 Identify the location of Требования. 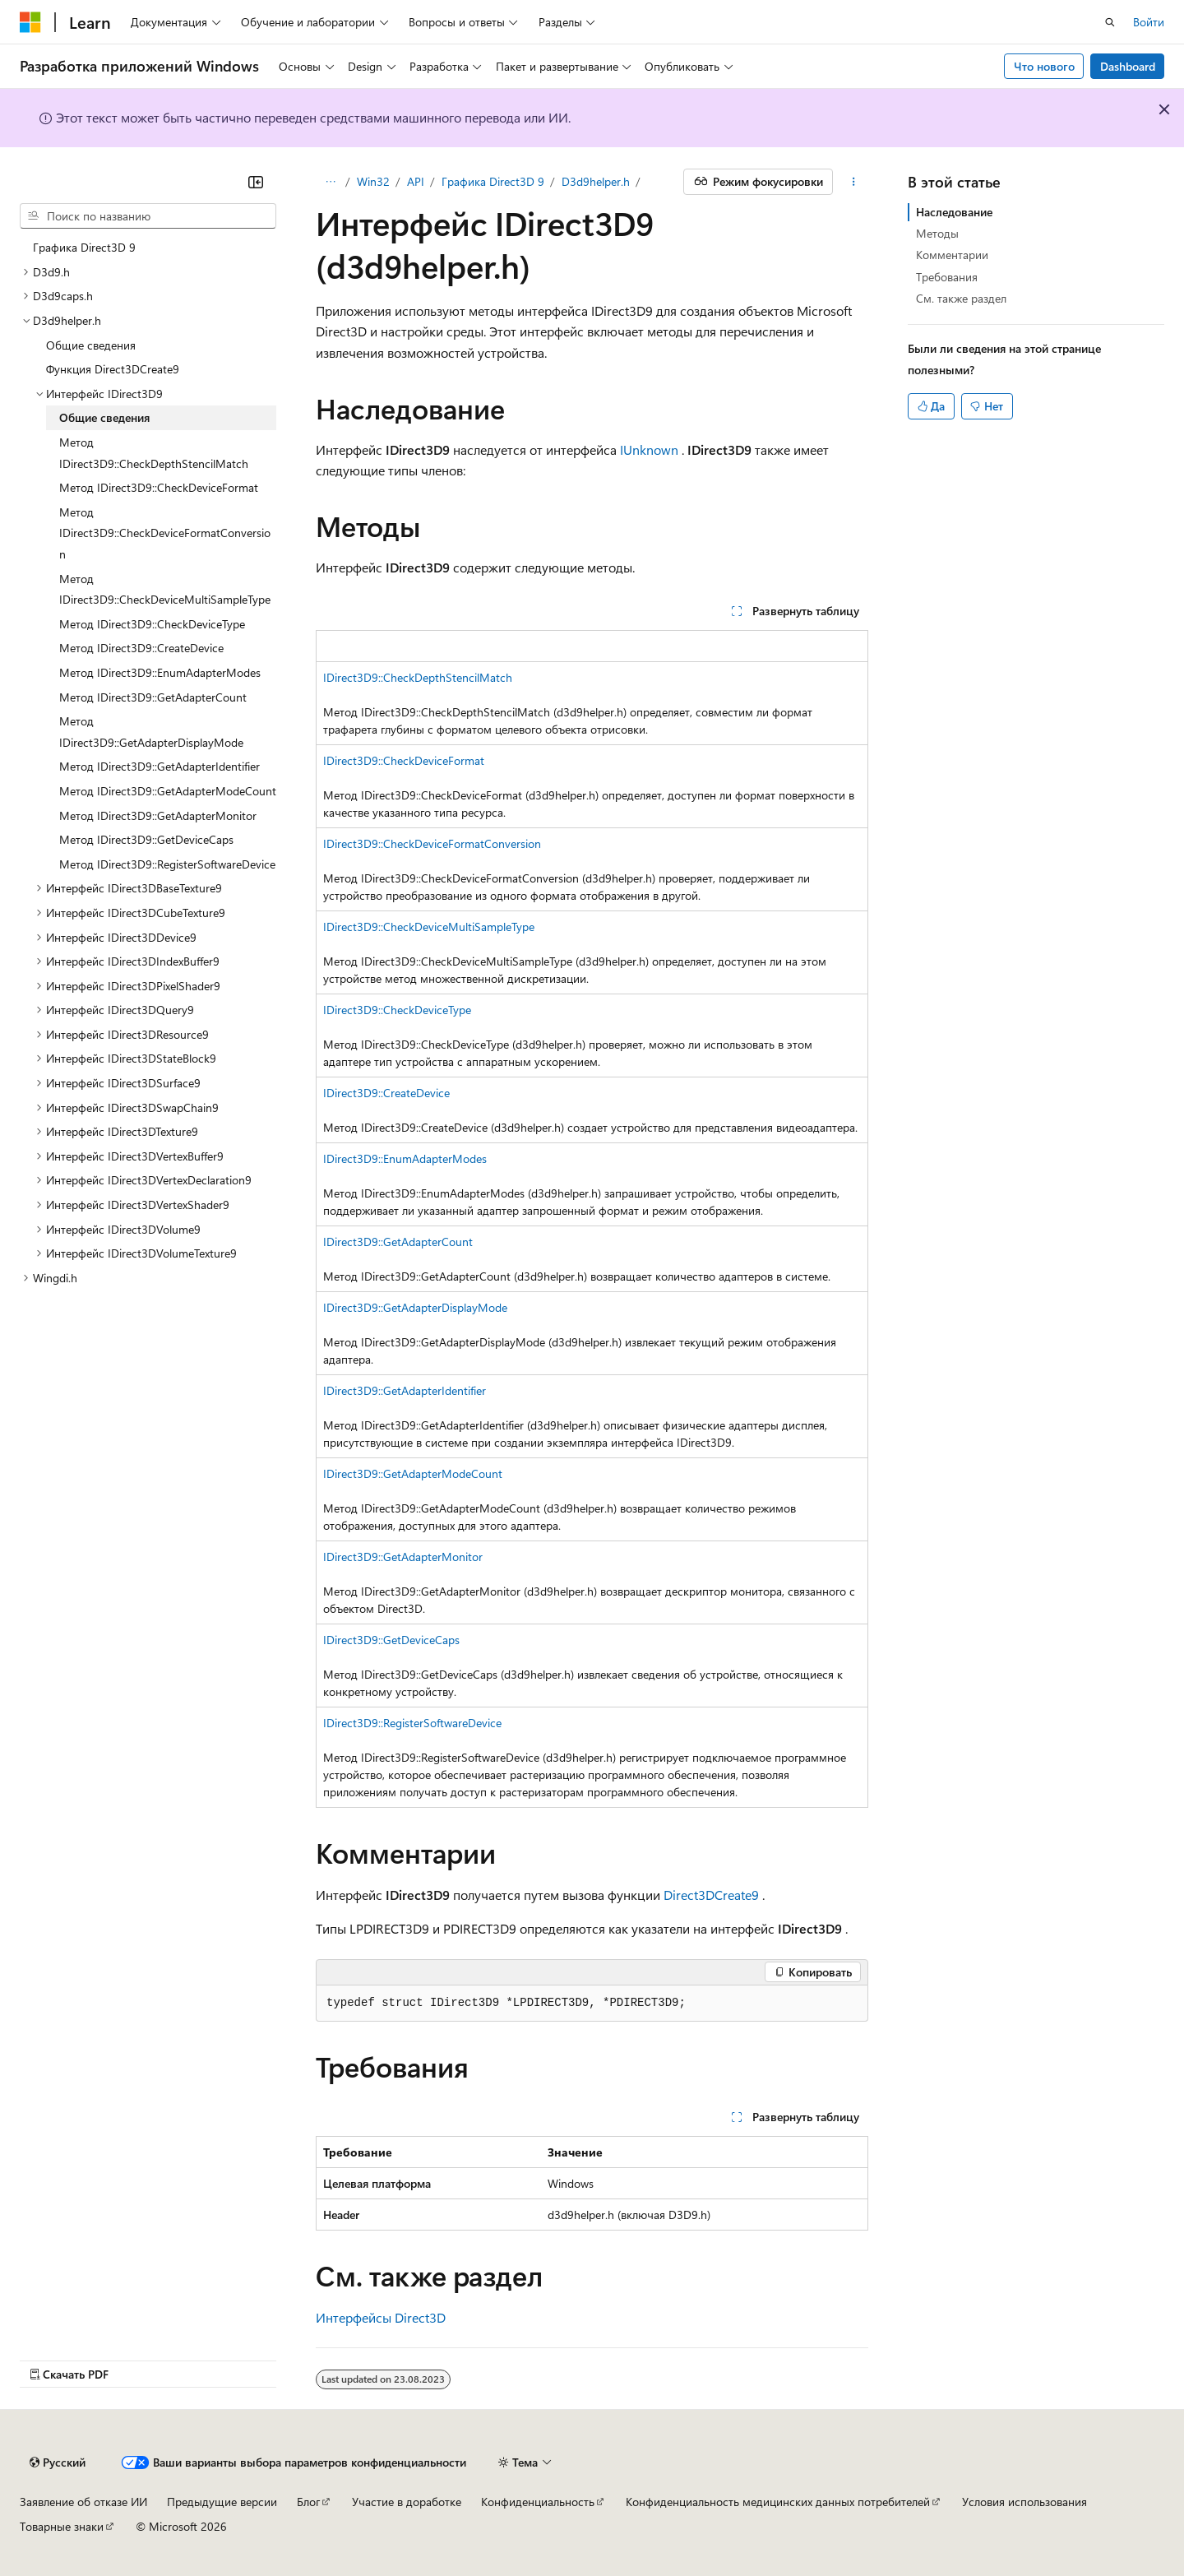
(947, 277).